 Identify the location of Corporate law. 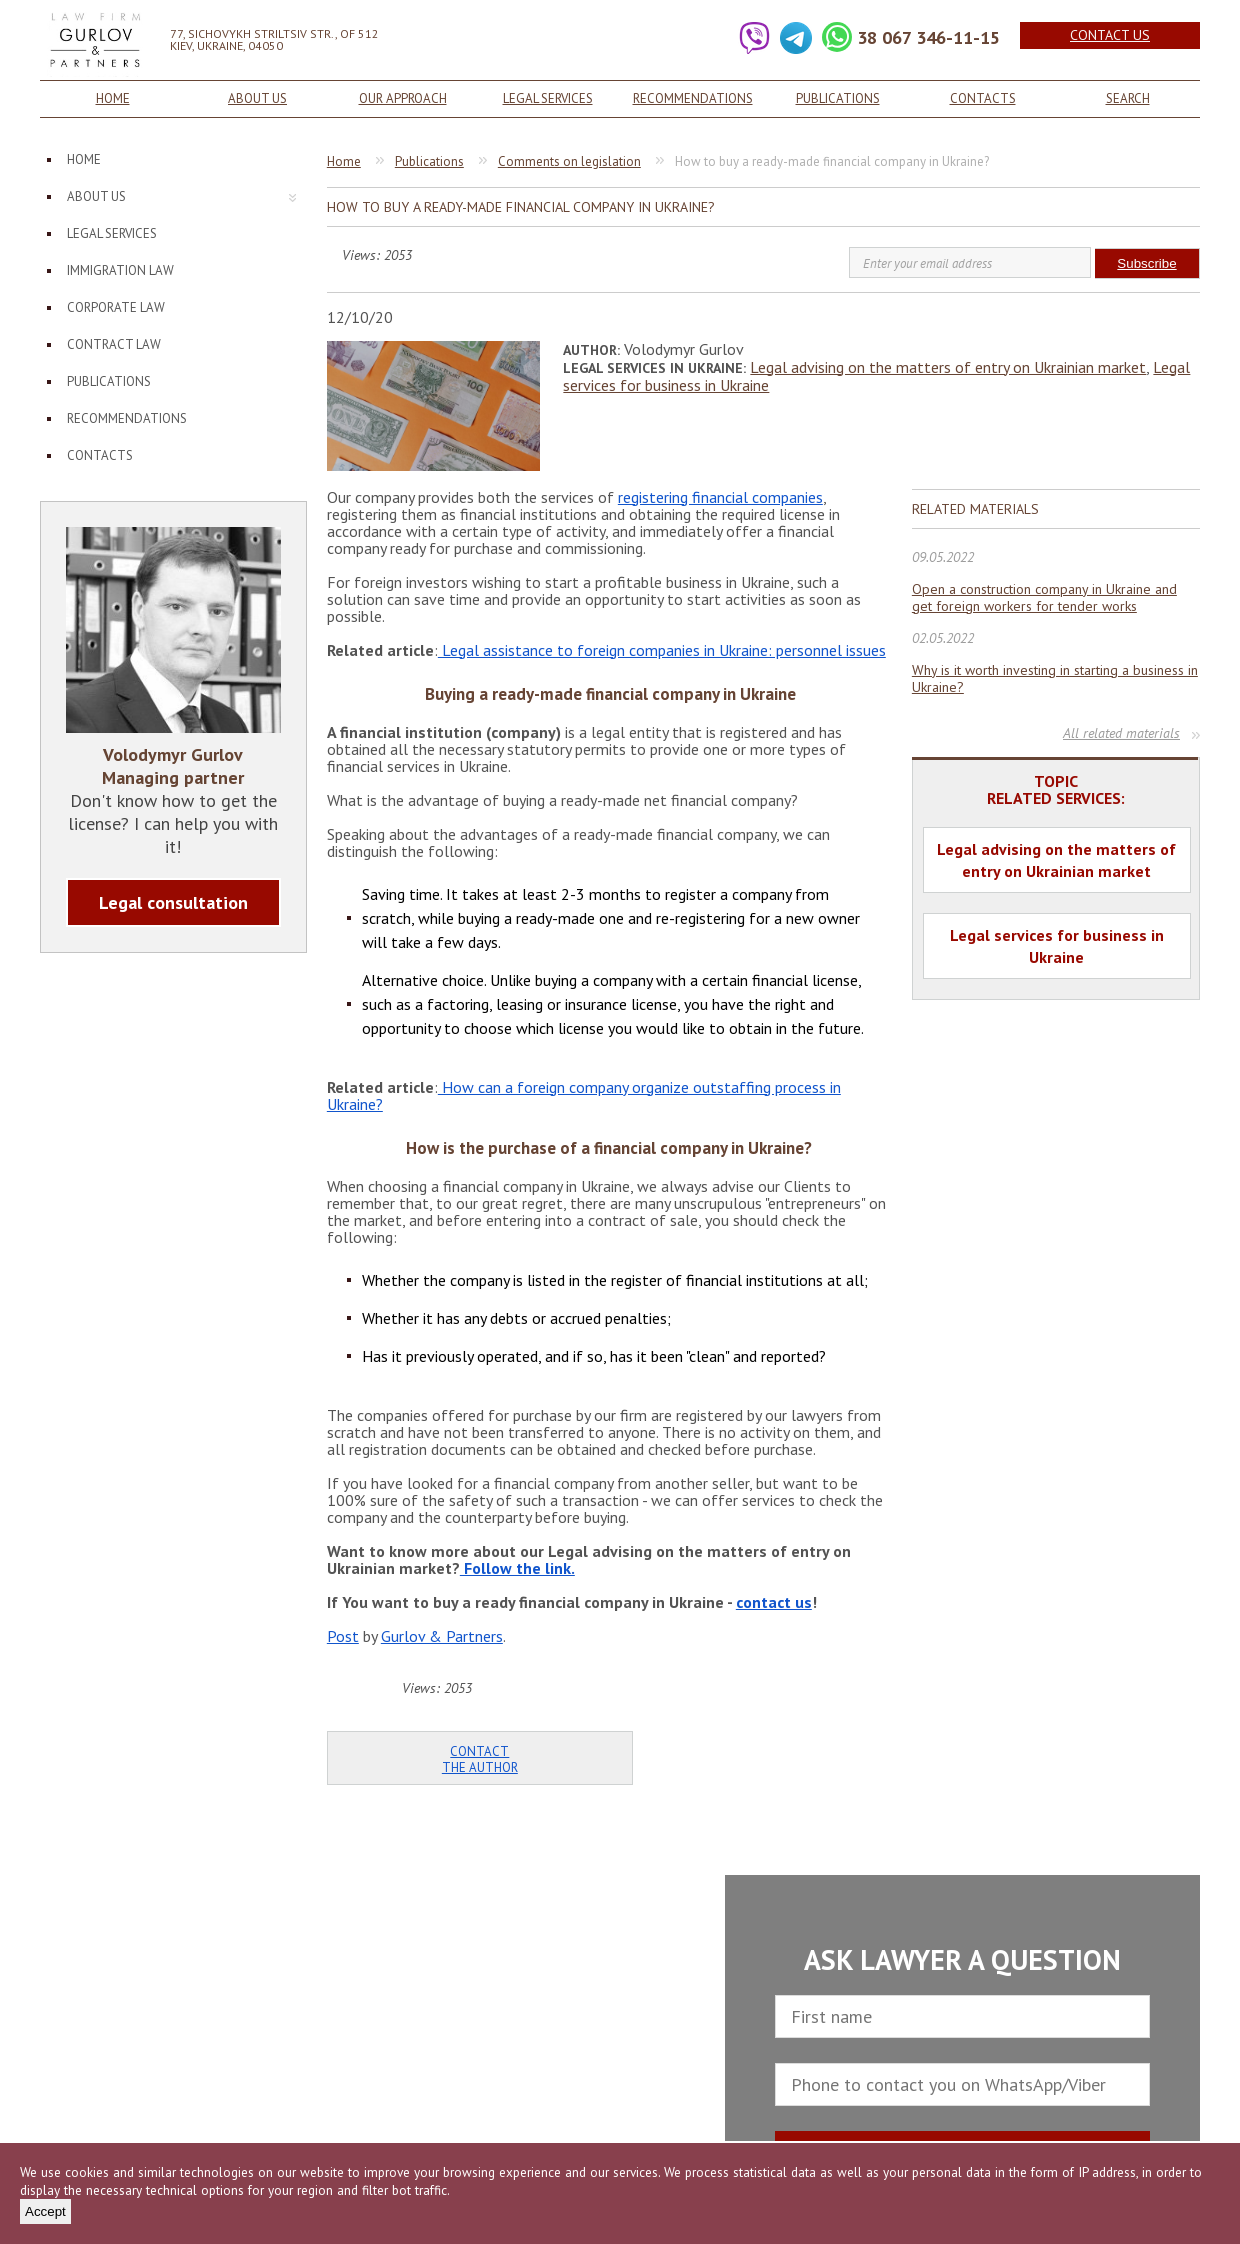
(116, 307).